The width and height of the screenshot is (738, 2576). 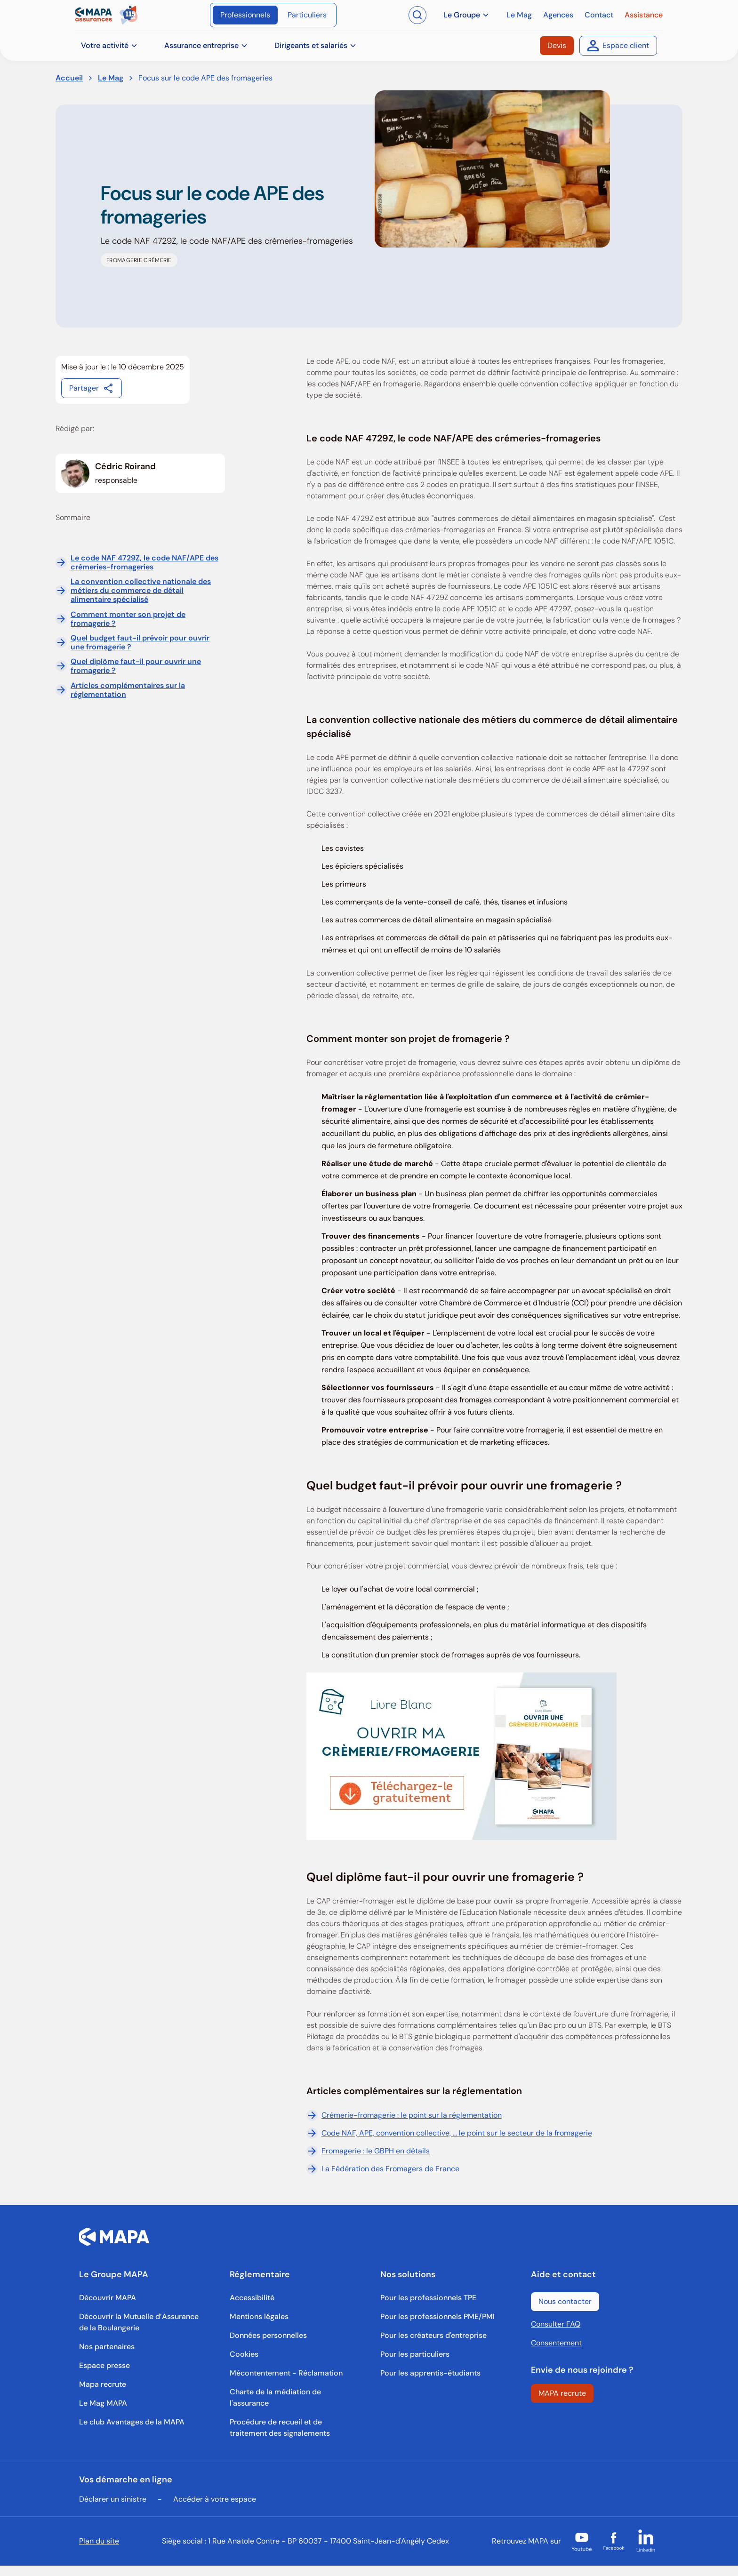 I want to click on Fromagerie : le GBPH en détails, so click(x=368, y=2151).